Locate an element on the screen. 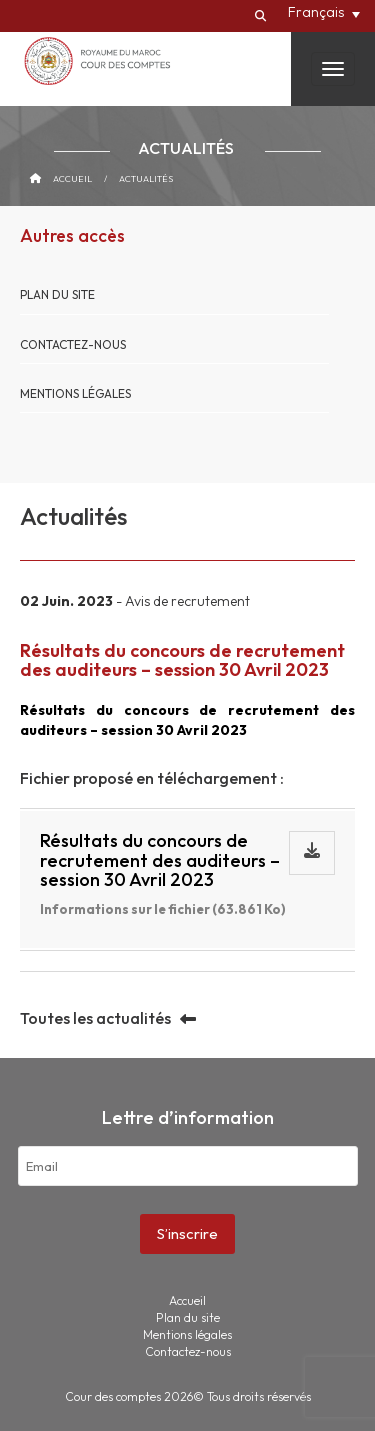 The height and width of the screenshot is (1431, 375). Mentions légales is located at coordinates (75, 393).